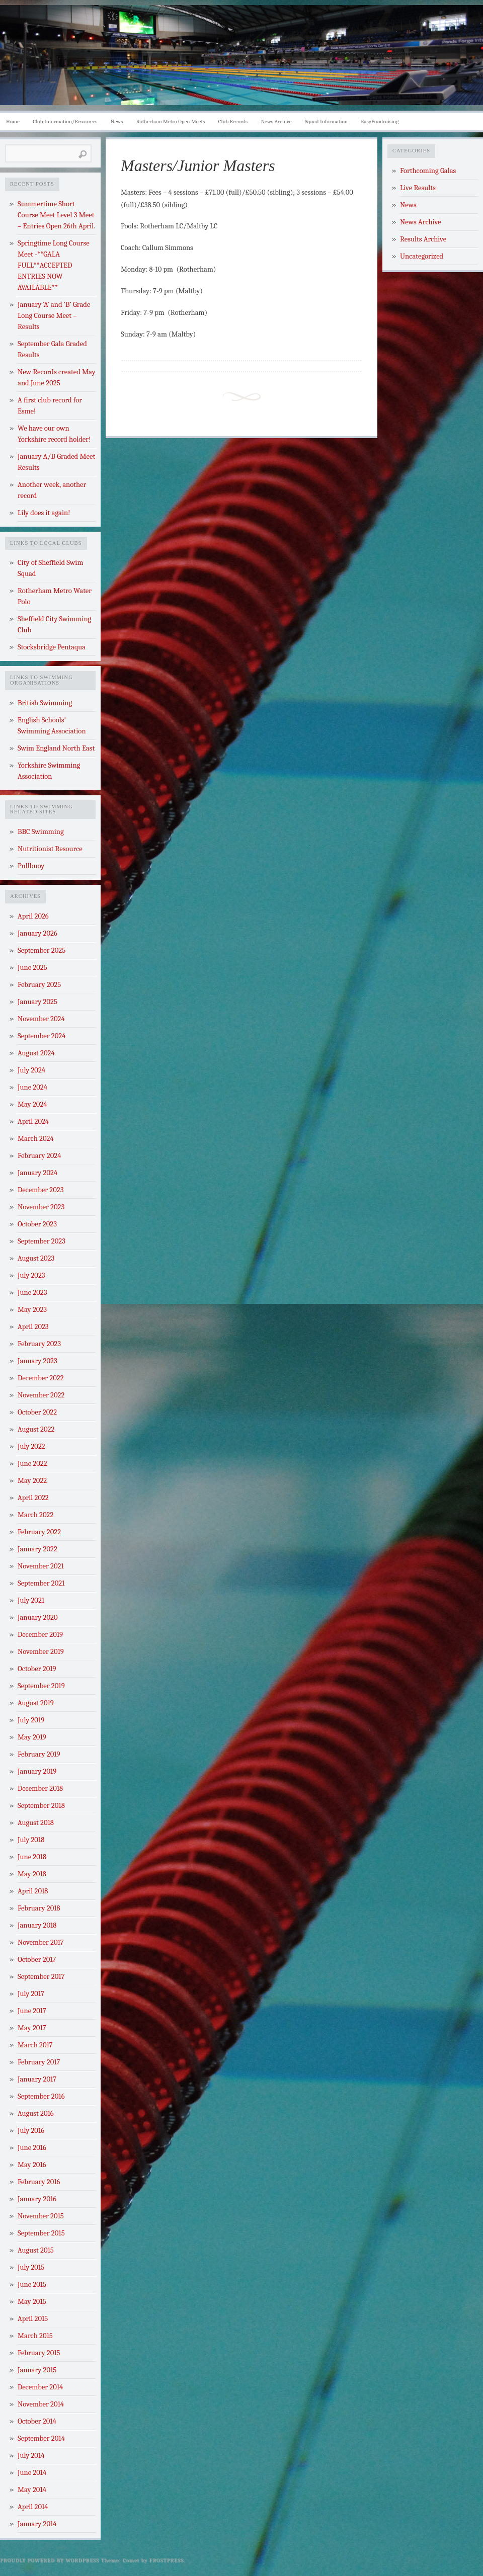 Image resolution: width=483 pixels, height=2576 pixels. I want to click on July 2019, so click(31, 1720).